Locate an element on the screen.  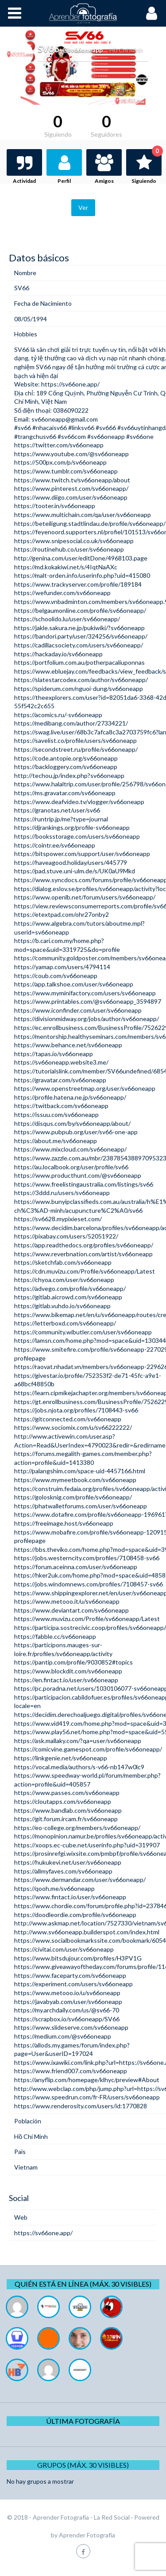
https://jobs.windomnews.com/profiles/7108457-sv66 is located at coordinates (88, 1584).